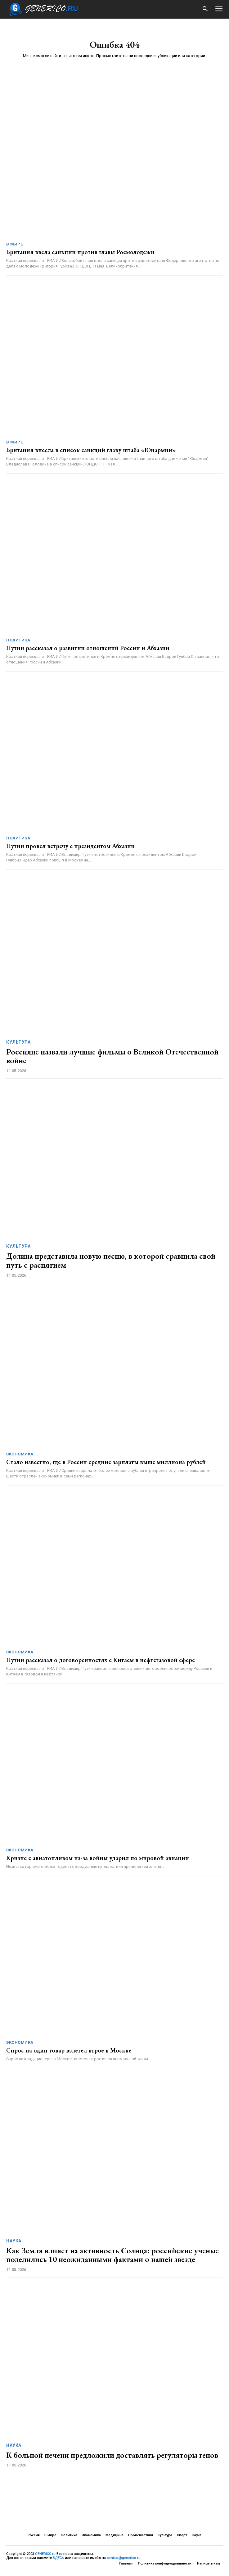 The image size is (229, 2576). I want to click on В мире, so click(14, 244).